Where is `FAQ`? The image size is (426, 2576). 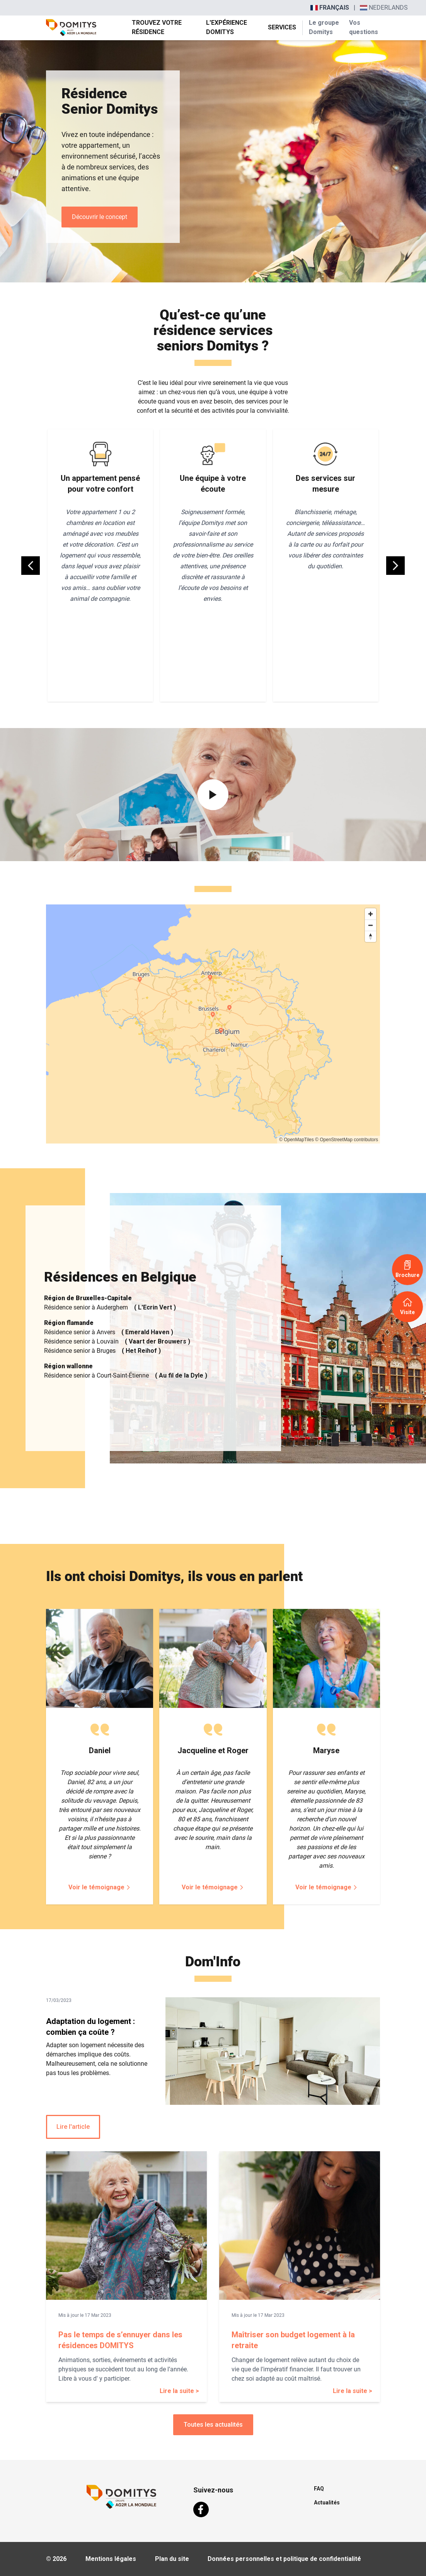 FAQ is located at coordinates (319, 2488).